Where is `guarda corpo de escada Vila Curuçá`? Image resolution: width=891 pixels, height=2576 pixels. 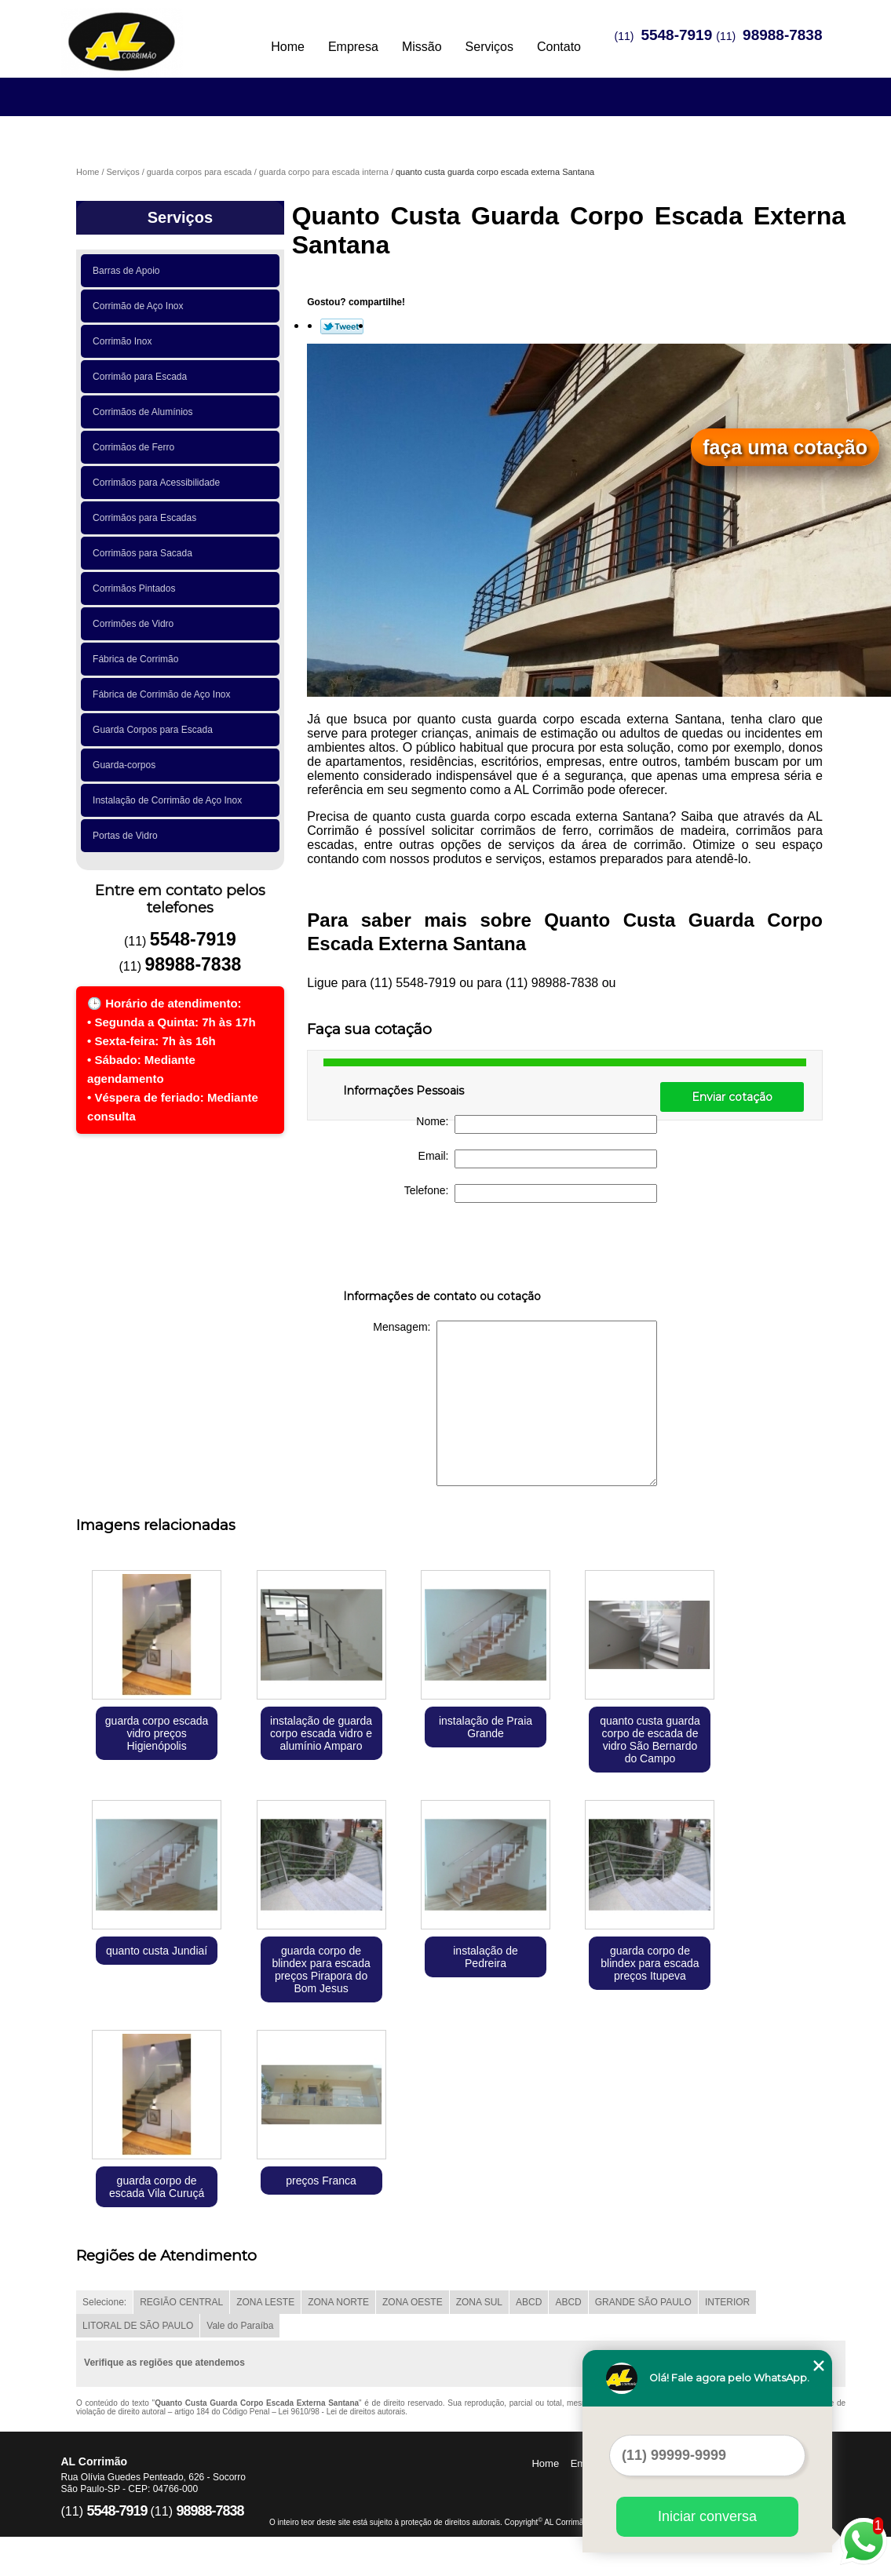
guarda corpo de escada Vila Curuçá is located at coordinates (156, 2186).